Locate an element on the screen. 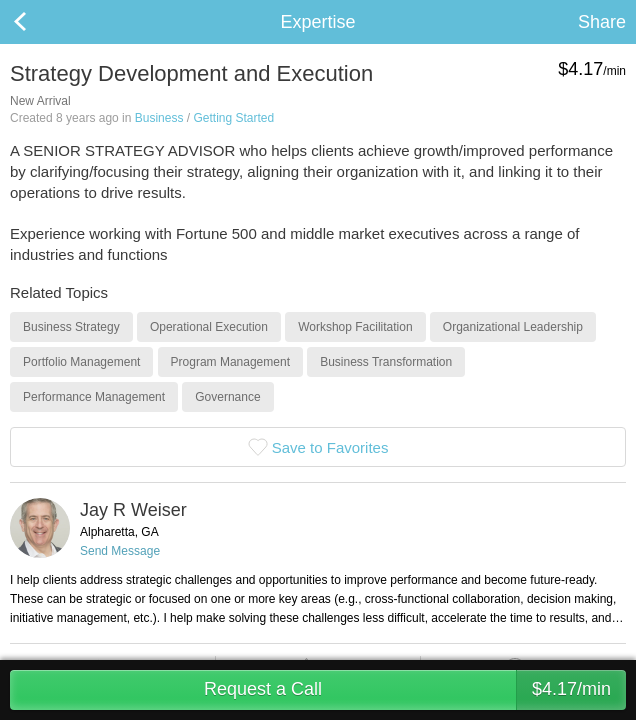 The image size is (636, 720). Request a Call is located at coordinates (415, 690).